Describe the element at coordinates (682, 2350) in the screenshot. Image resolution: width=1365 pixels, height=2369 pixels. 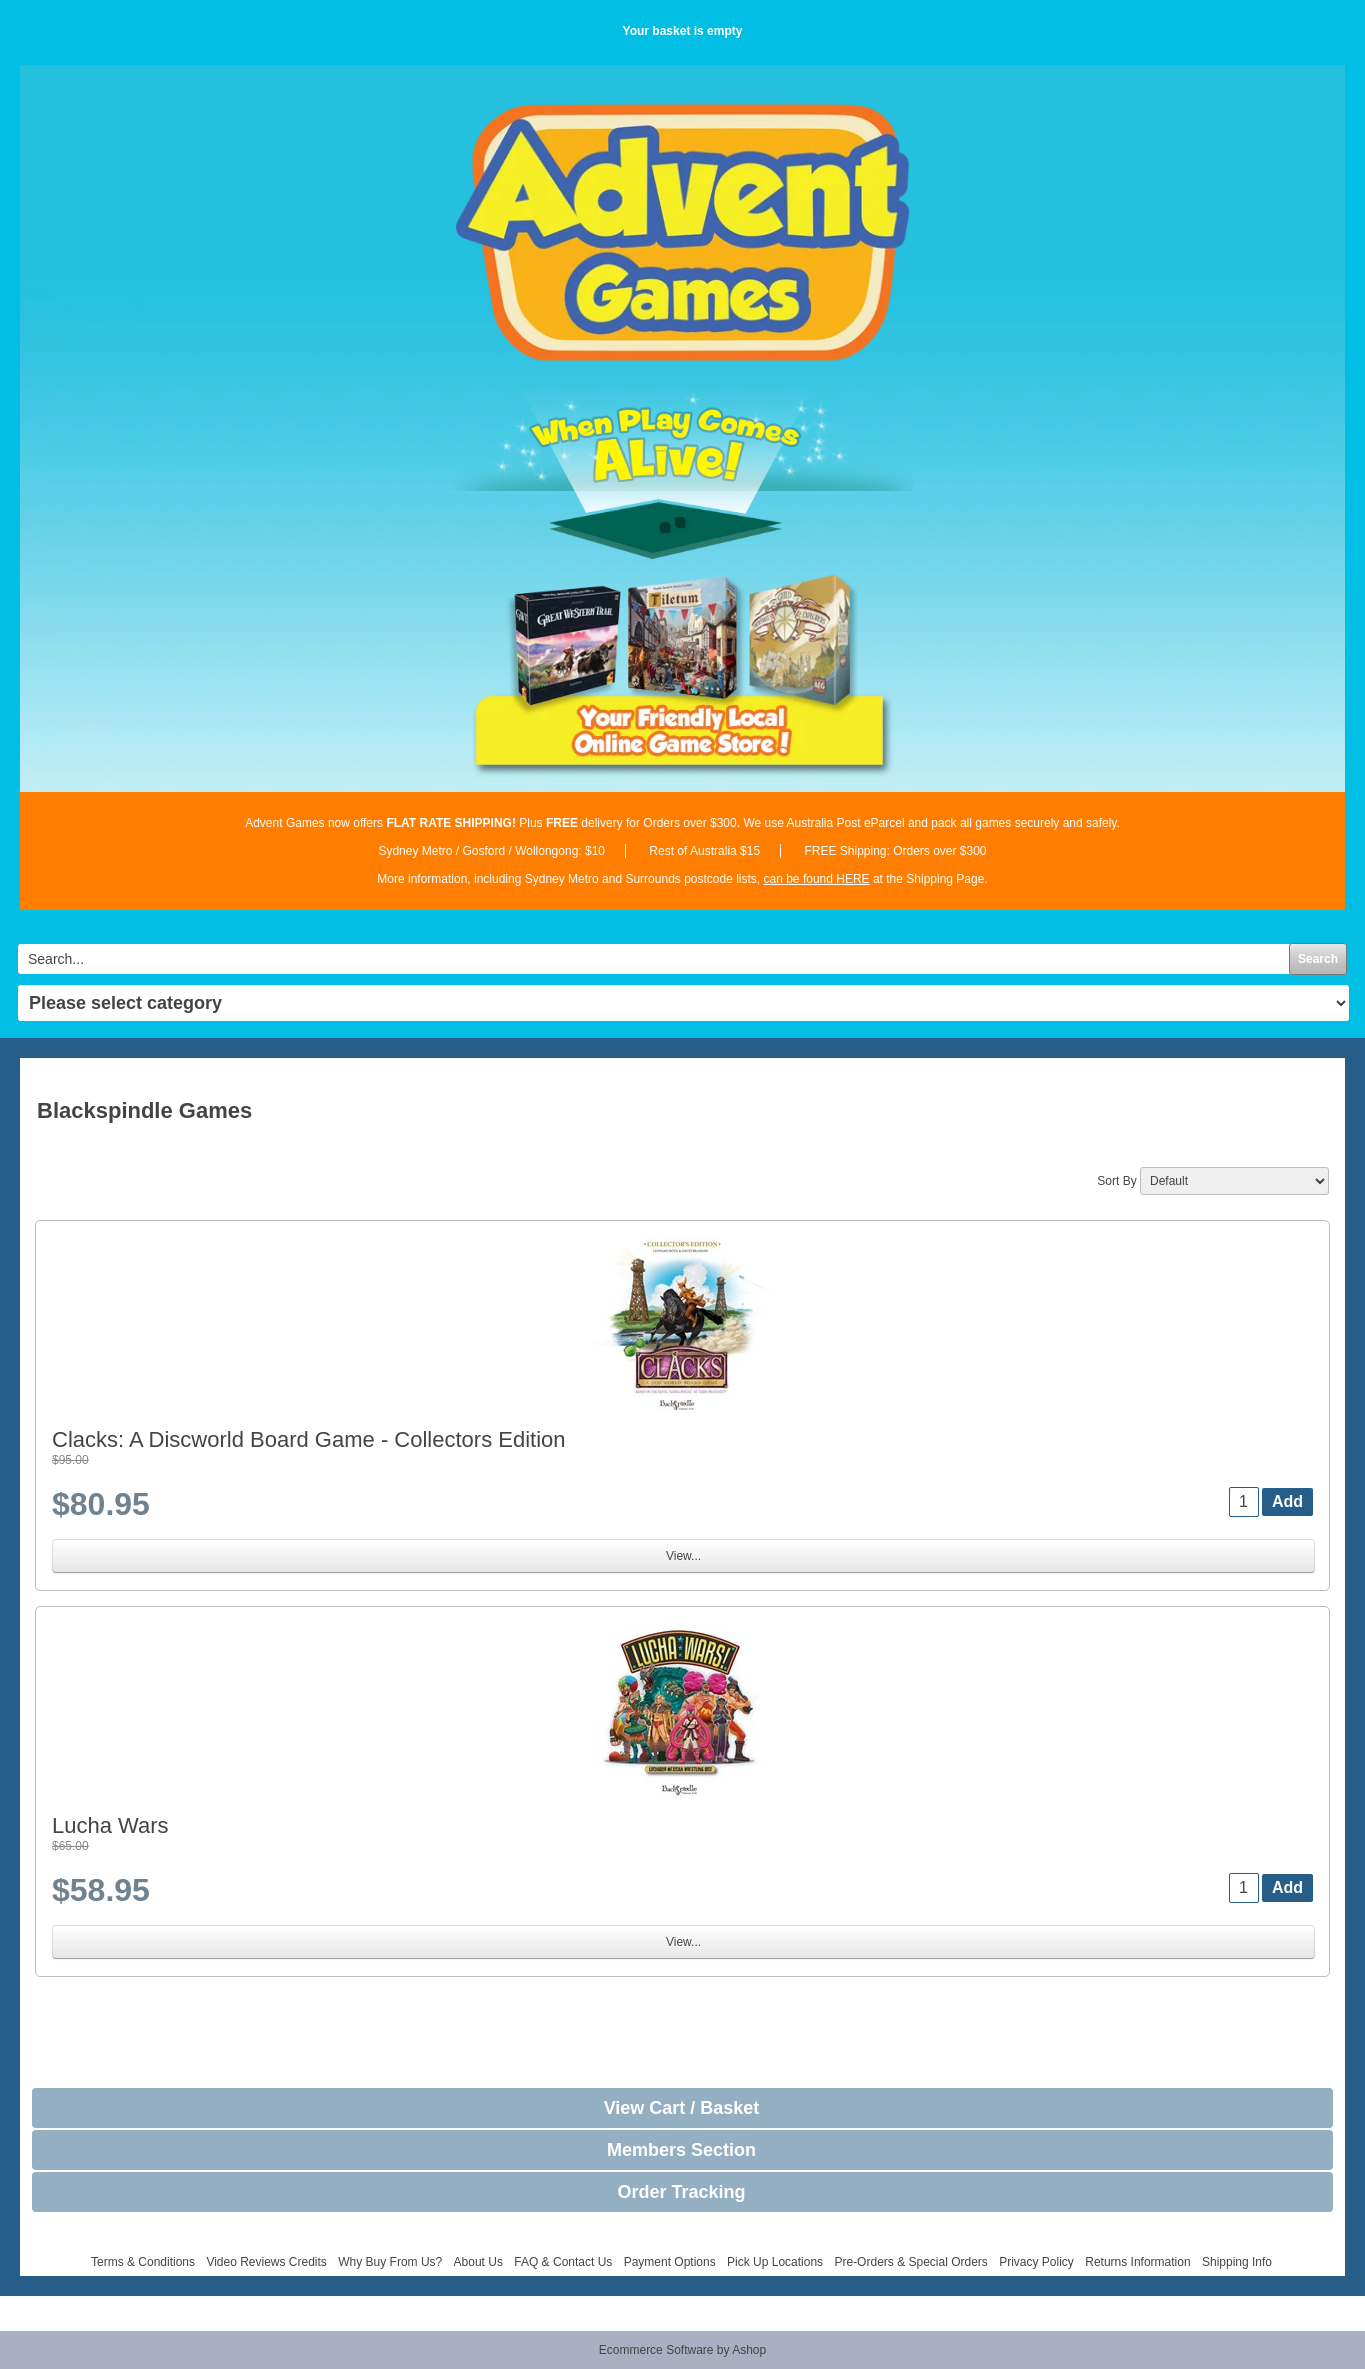
I see `Ecommerce Software by Ashop` at that location.